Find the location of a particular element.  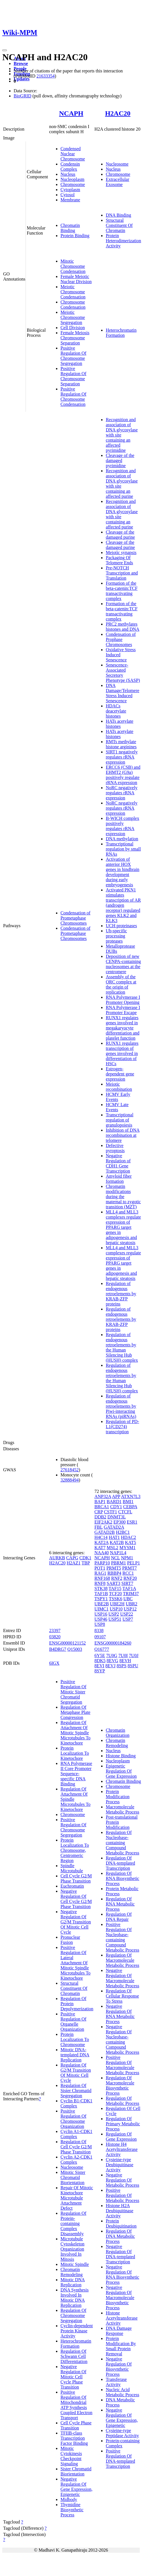

Positive Regulation Of Chromosome Separation is located at coordinates (73, 376).